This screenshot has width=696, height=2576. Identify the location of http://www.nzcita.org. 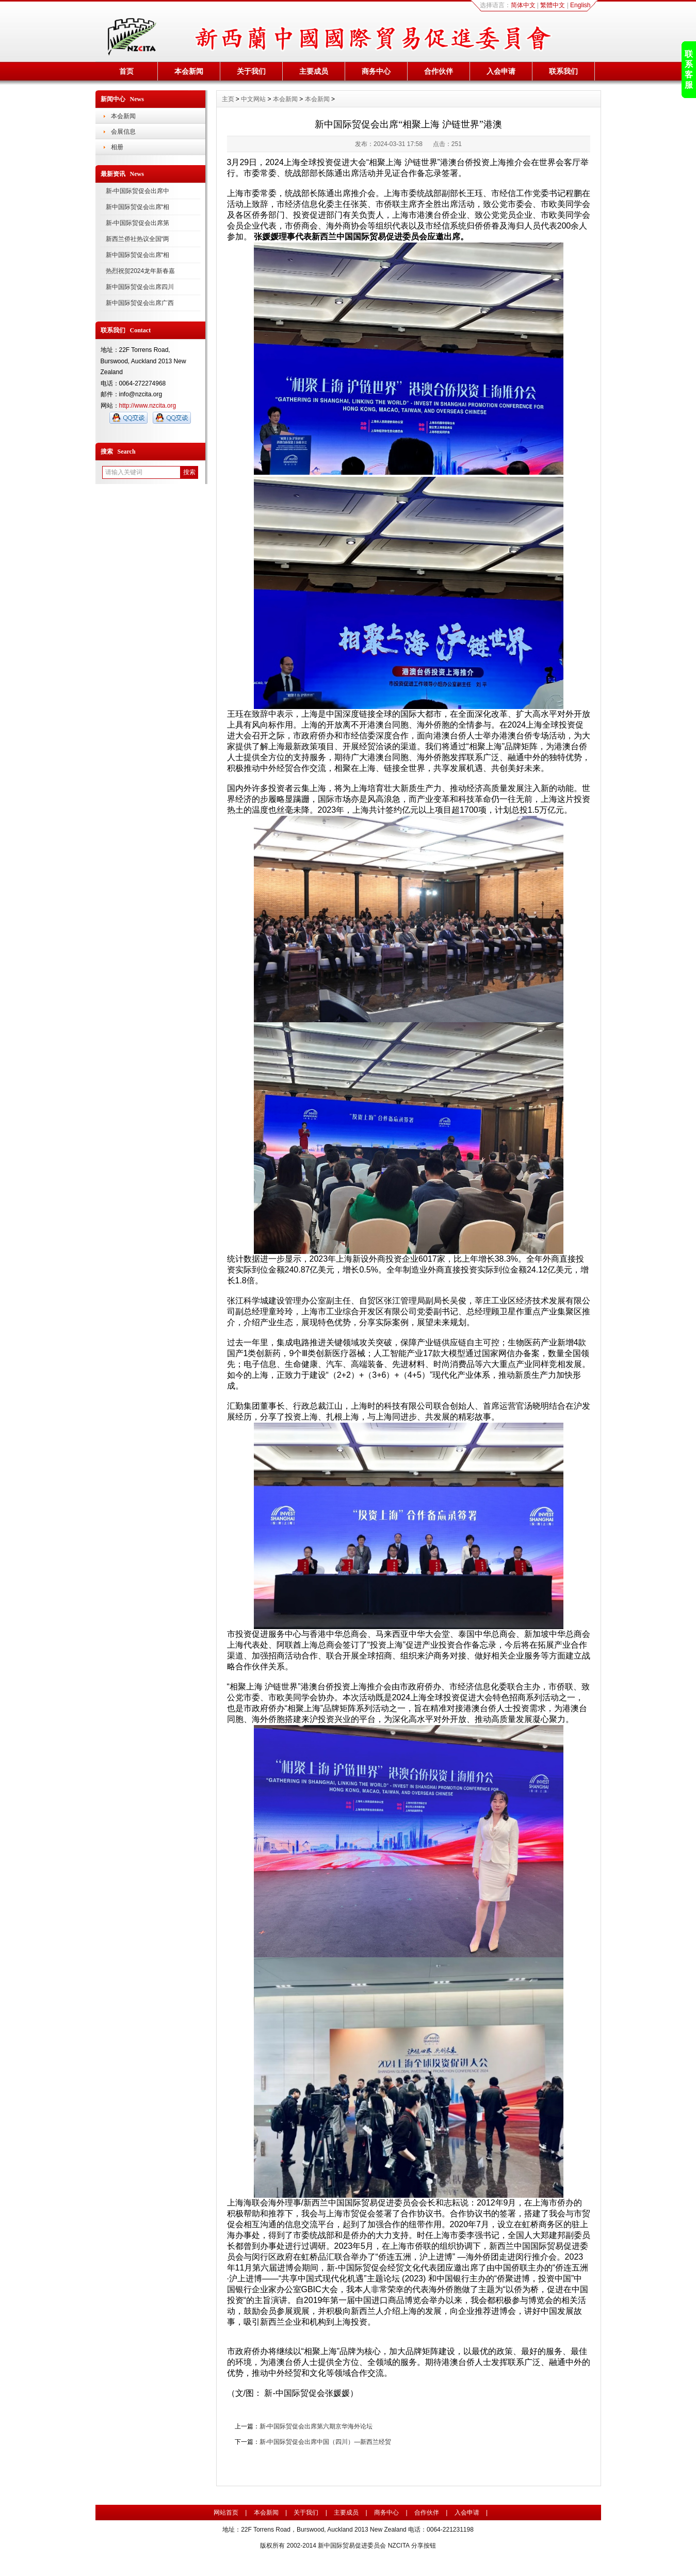
(147, 405).